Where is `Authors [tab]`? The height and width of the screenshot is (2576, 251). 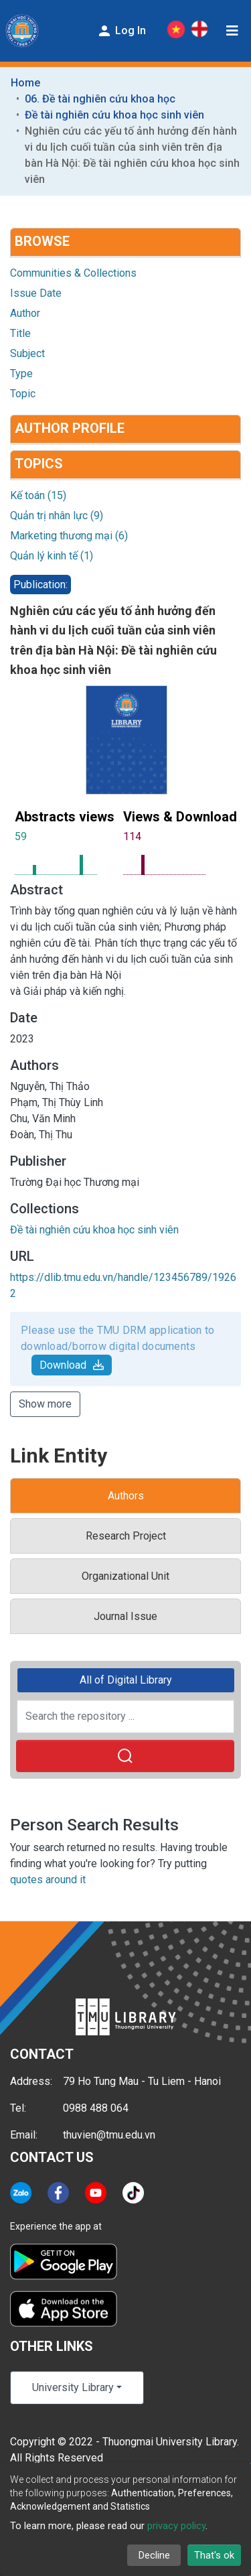
Authors [tab] is located at coordinates (126, 1495).